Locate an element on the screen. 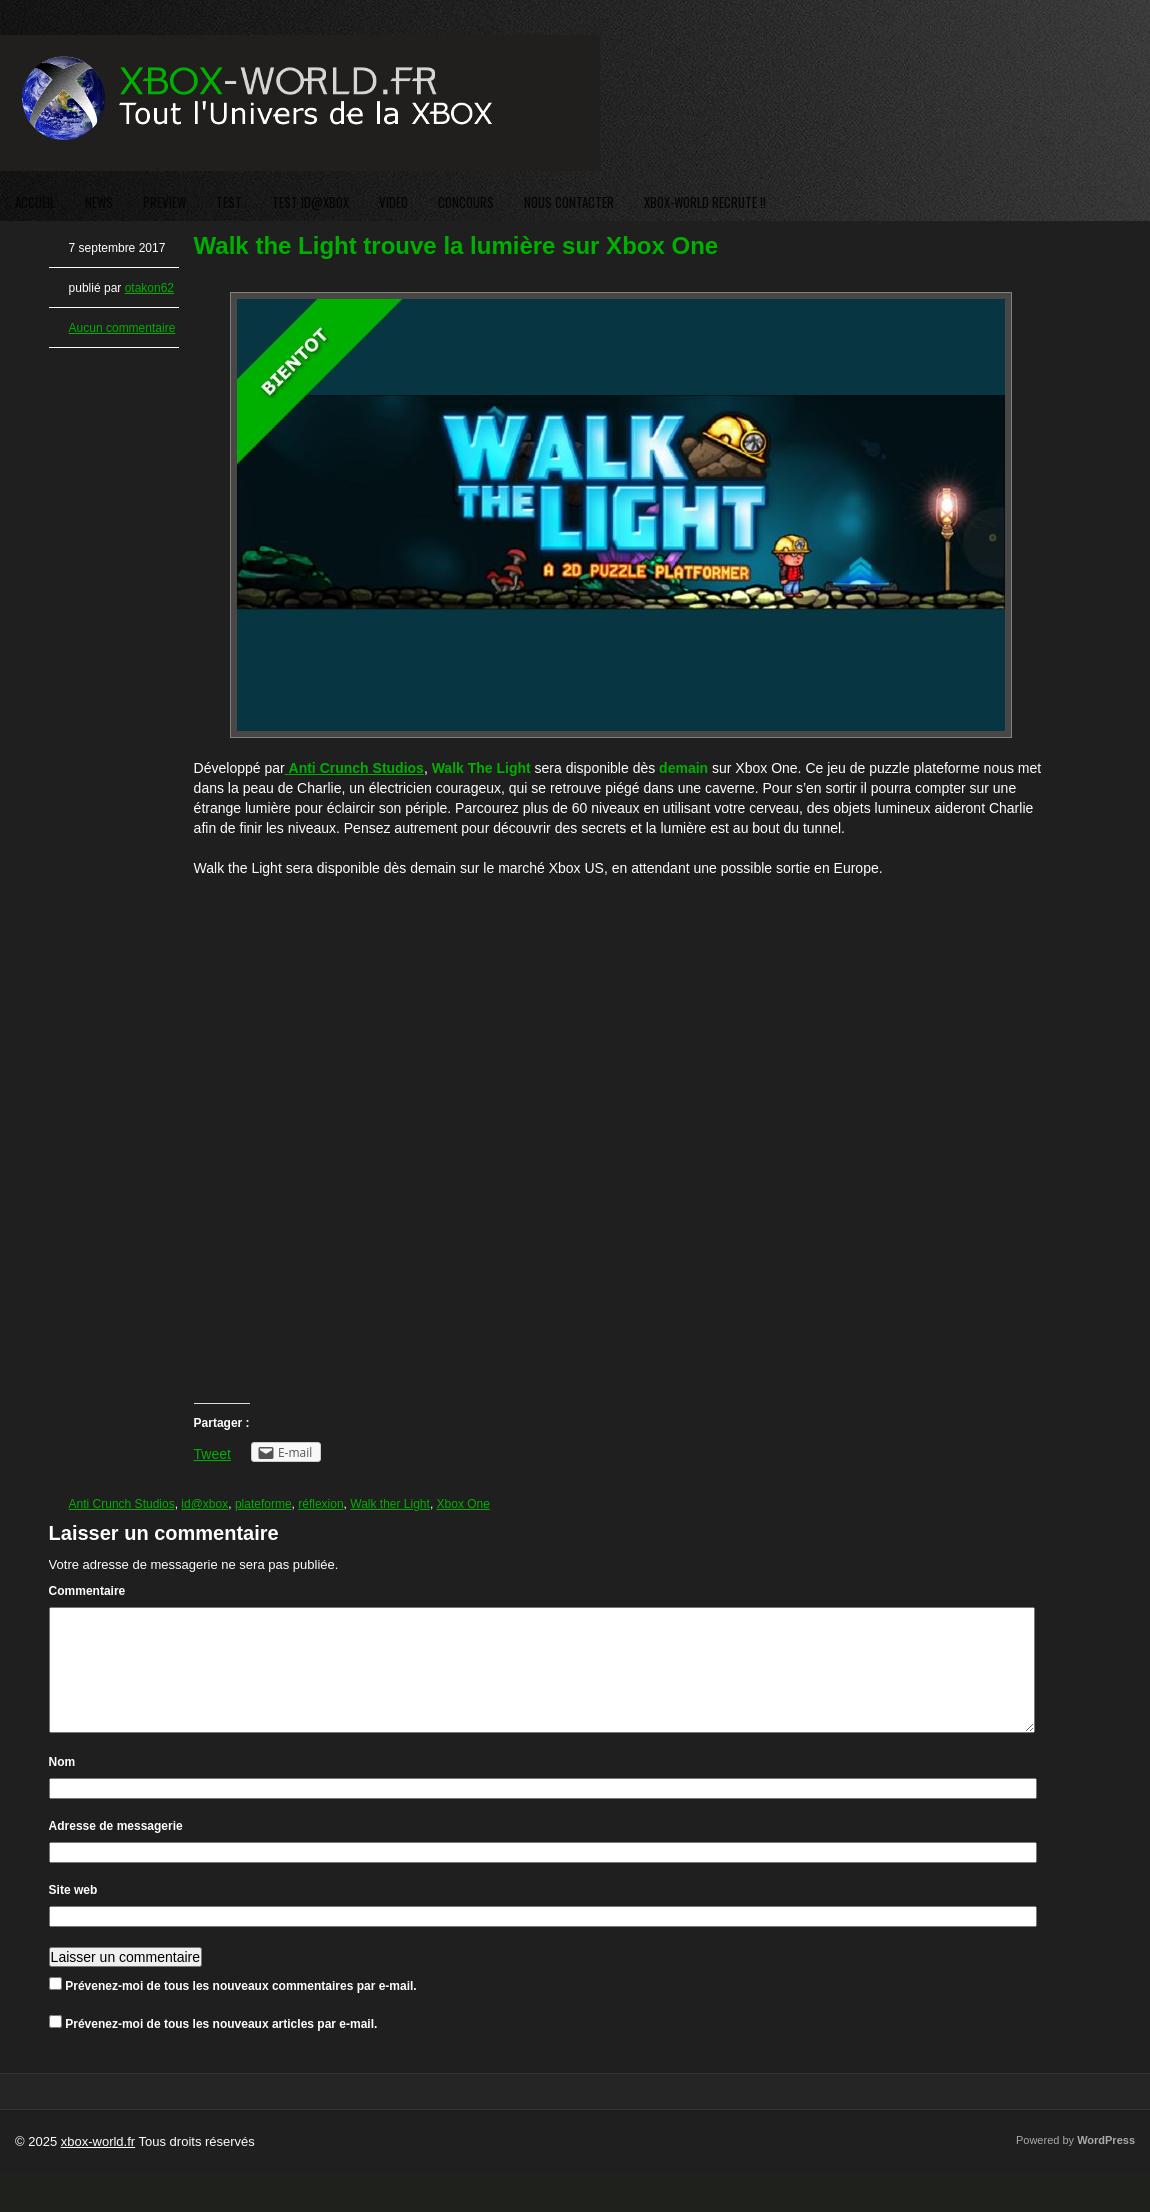 This screenshot has height=2212, width=1150. Tweet is located at coordinates (212, 1454).